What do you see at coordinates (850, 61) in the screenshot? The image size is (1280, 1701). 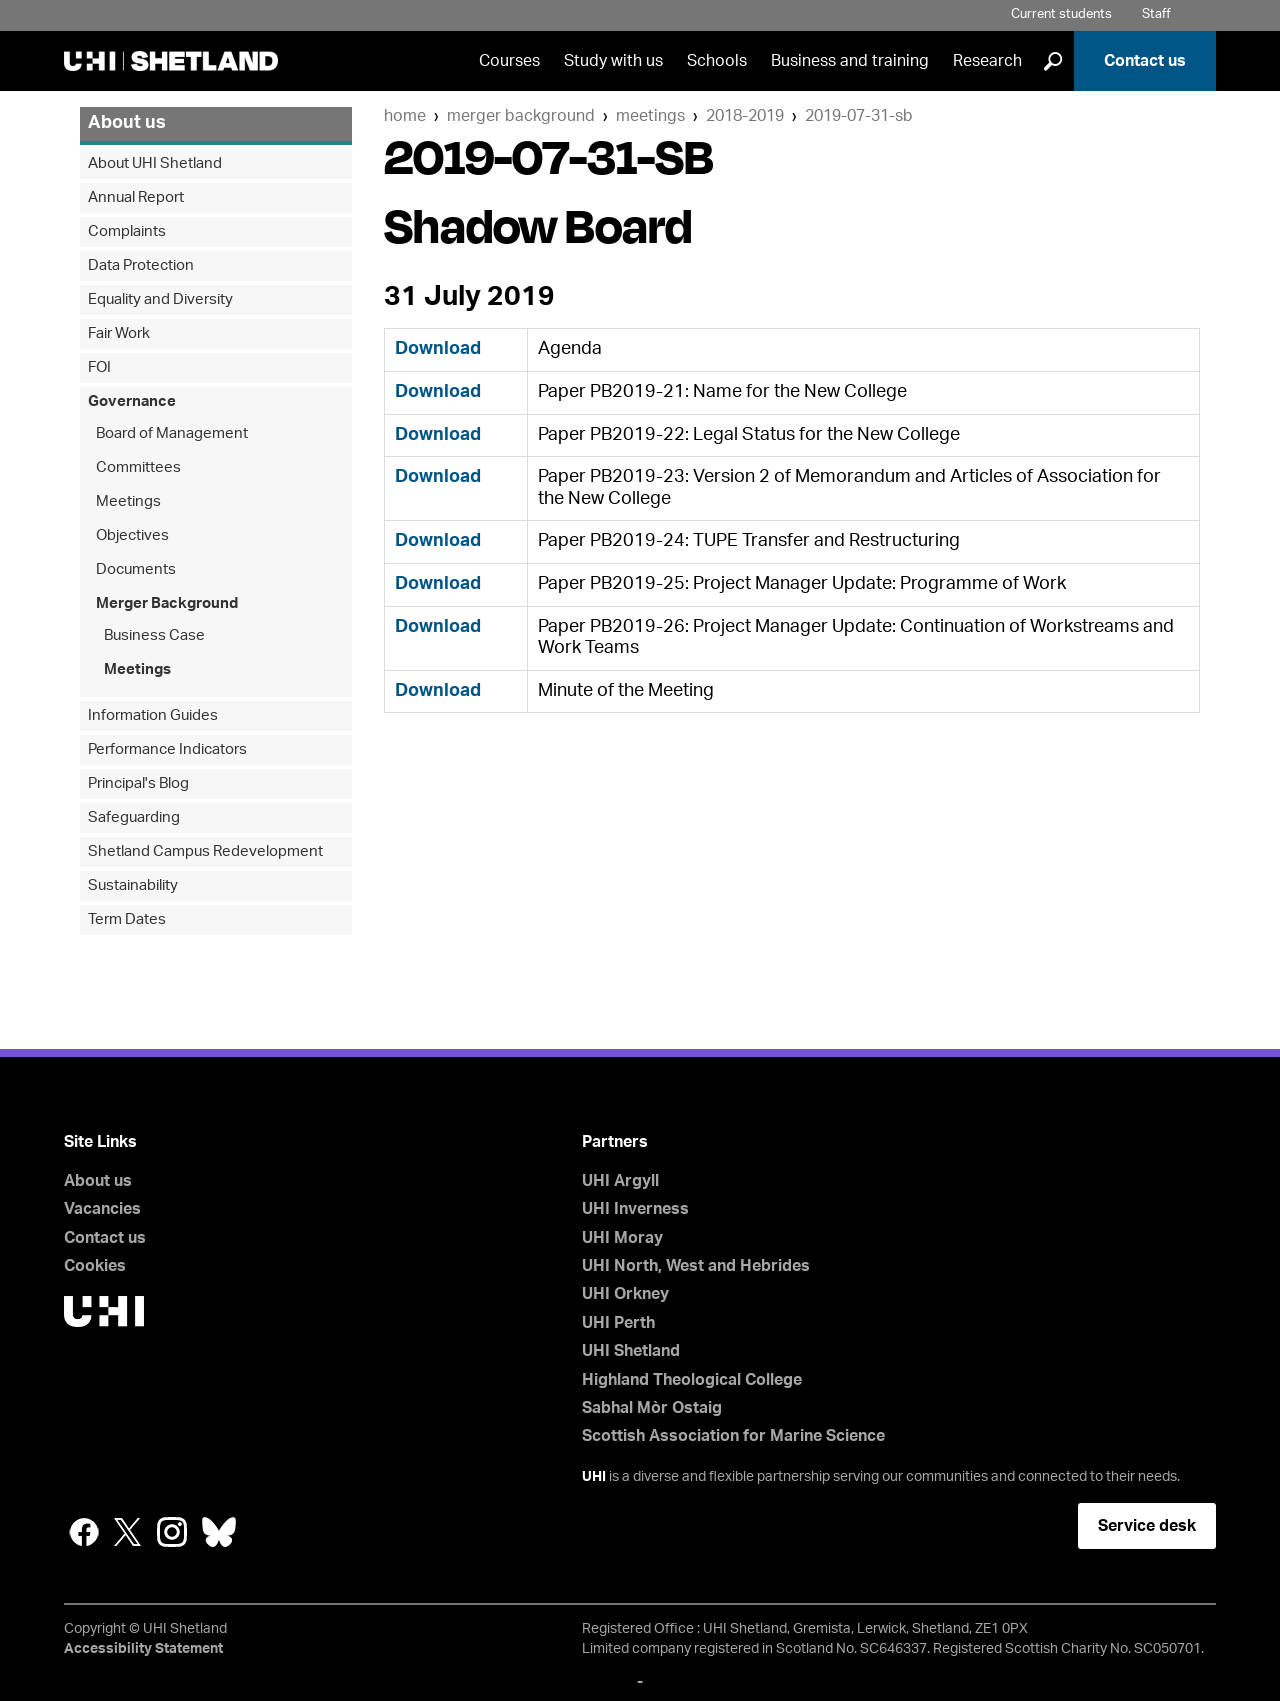 I see `Business and training` at bounding box center [850, 61].